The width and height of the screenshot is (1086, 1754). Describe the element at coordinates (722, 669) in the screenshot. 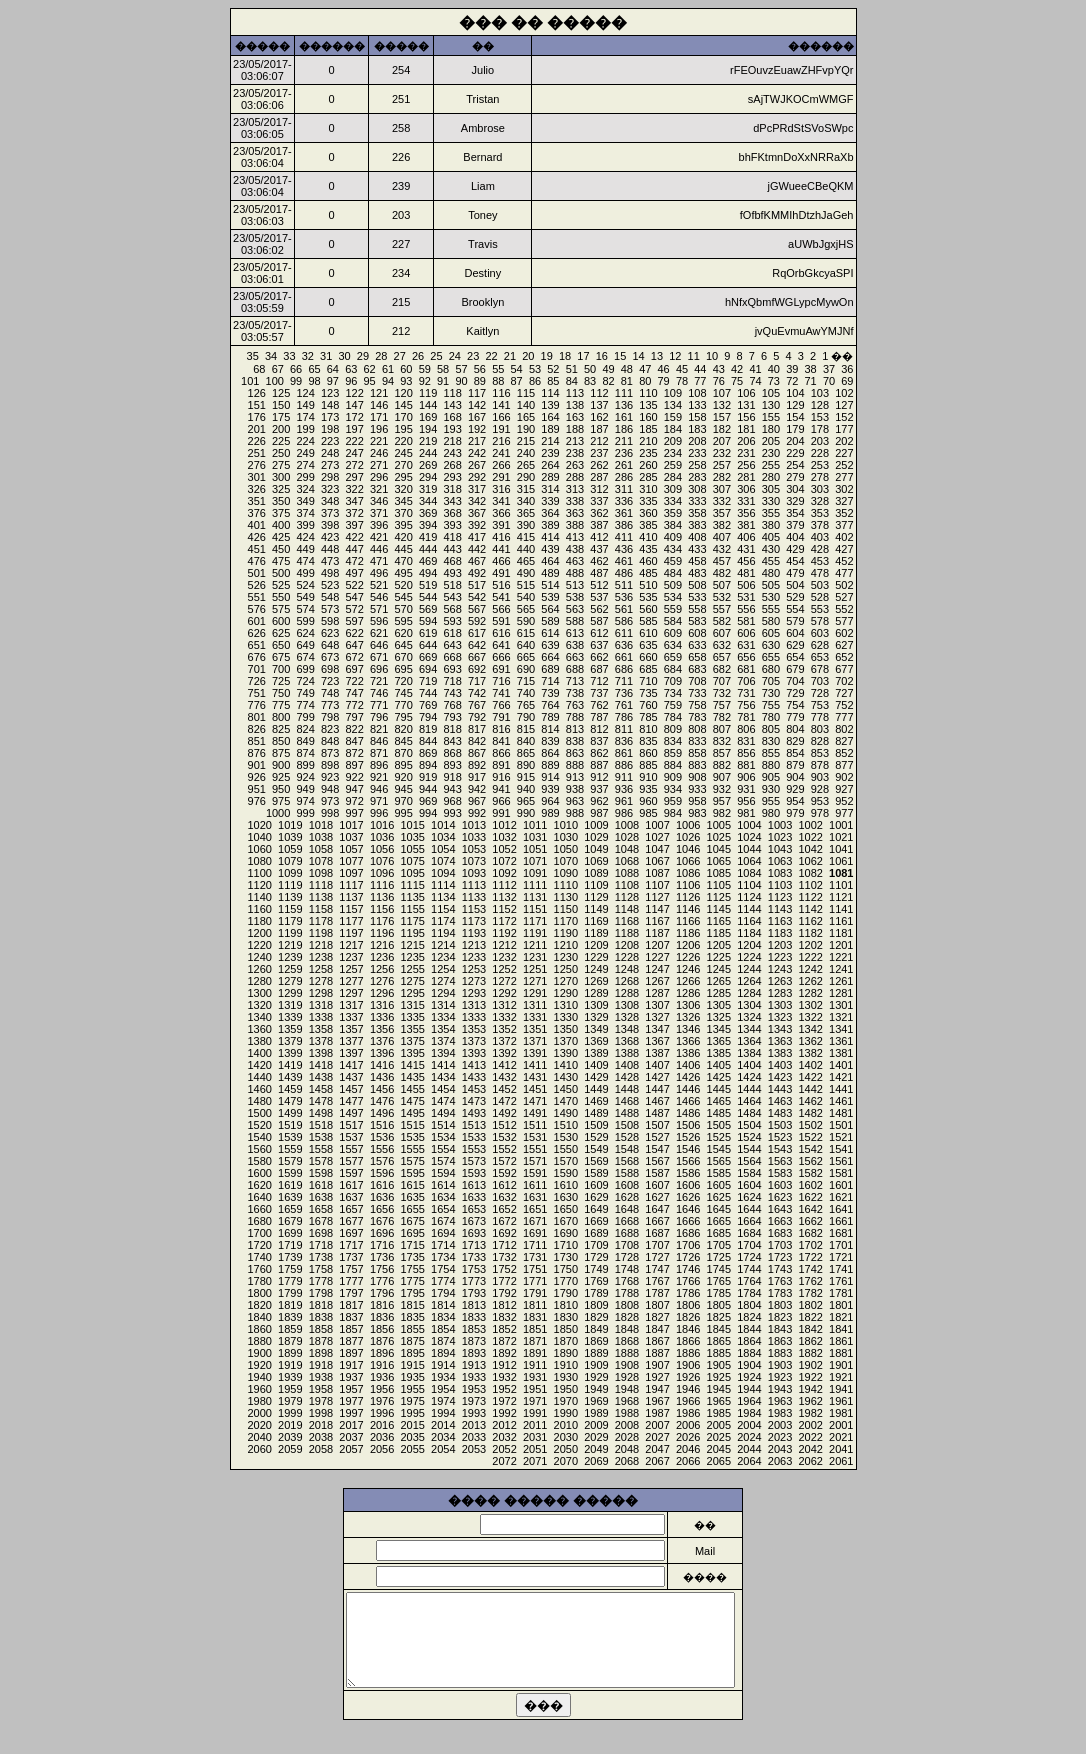

I see `682` at that location.